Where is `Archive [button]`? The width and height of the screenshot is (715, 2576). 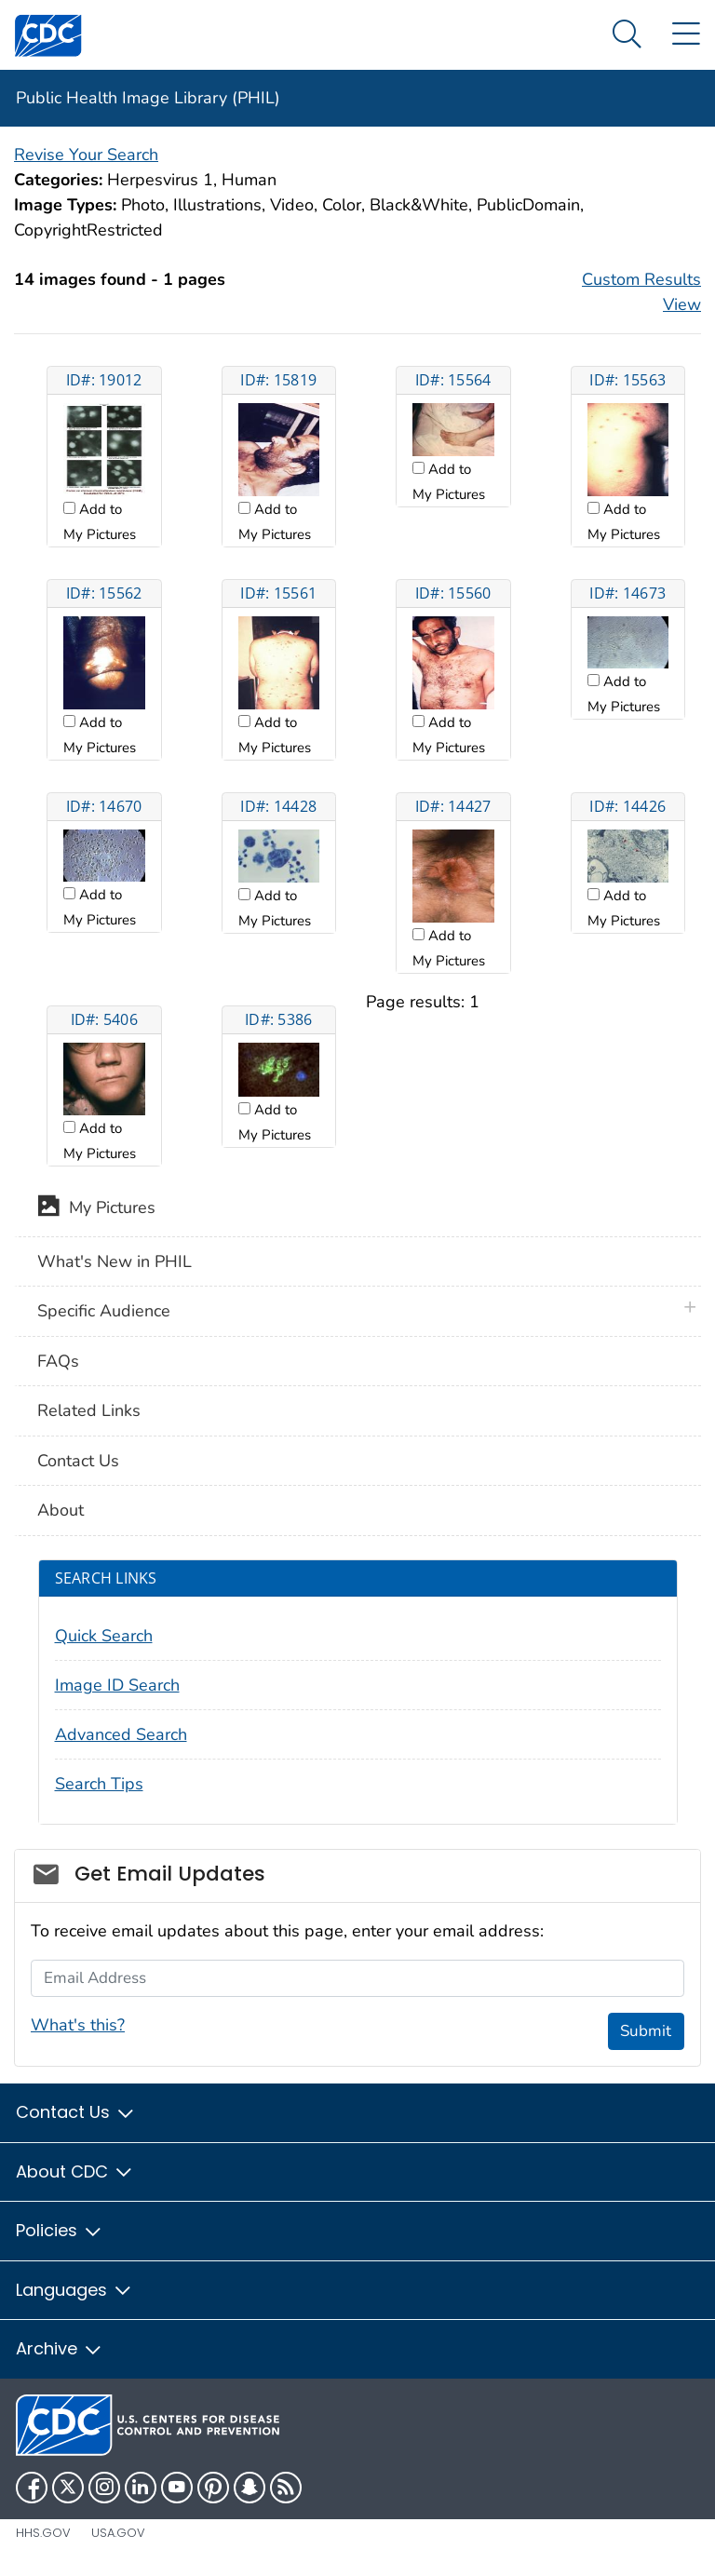
Archive [button] is located at coordinates (59, 2348).